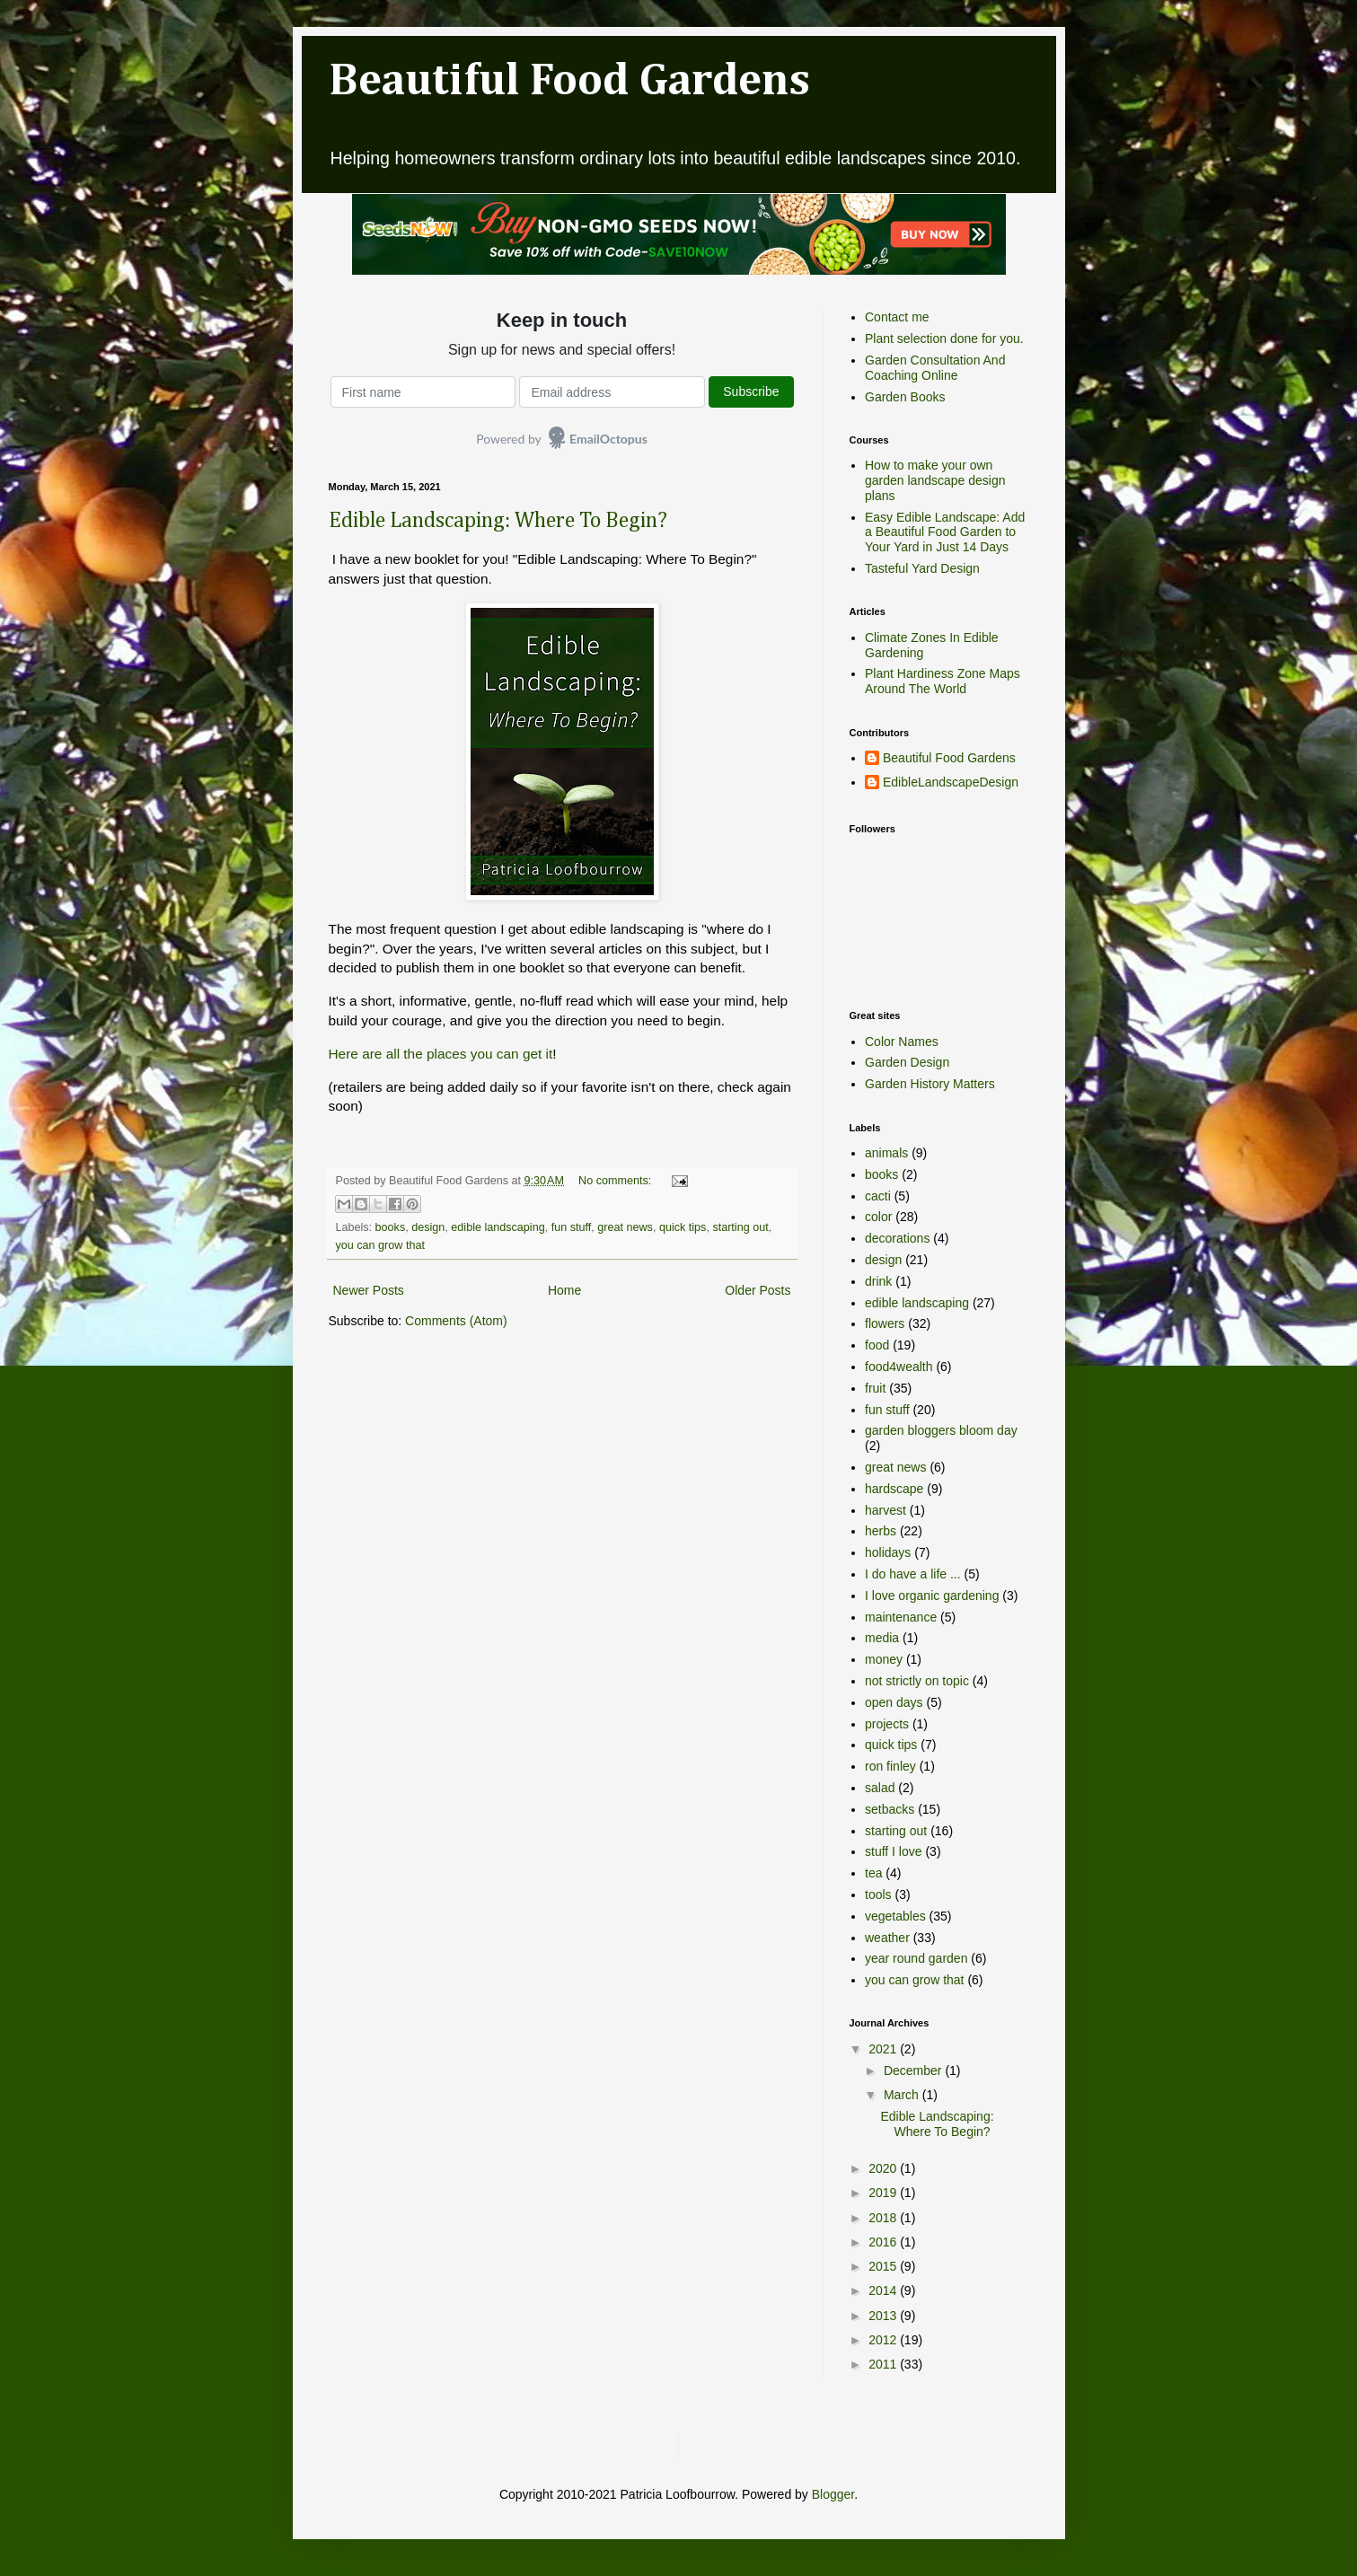 This screenshot has width=1357, height=2576. Describe the element at coordinates (884, 2290) in the screenshot. I see `2014` at that location.